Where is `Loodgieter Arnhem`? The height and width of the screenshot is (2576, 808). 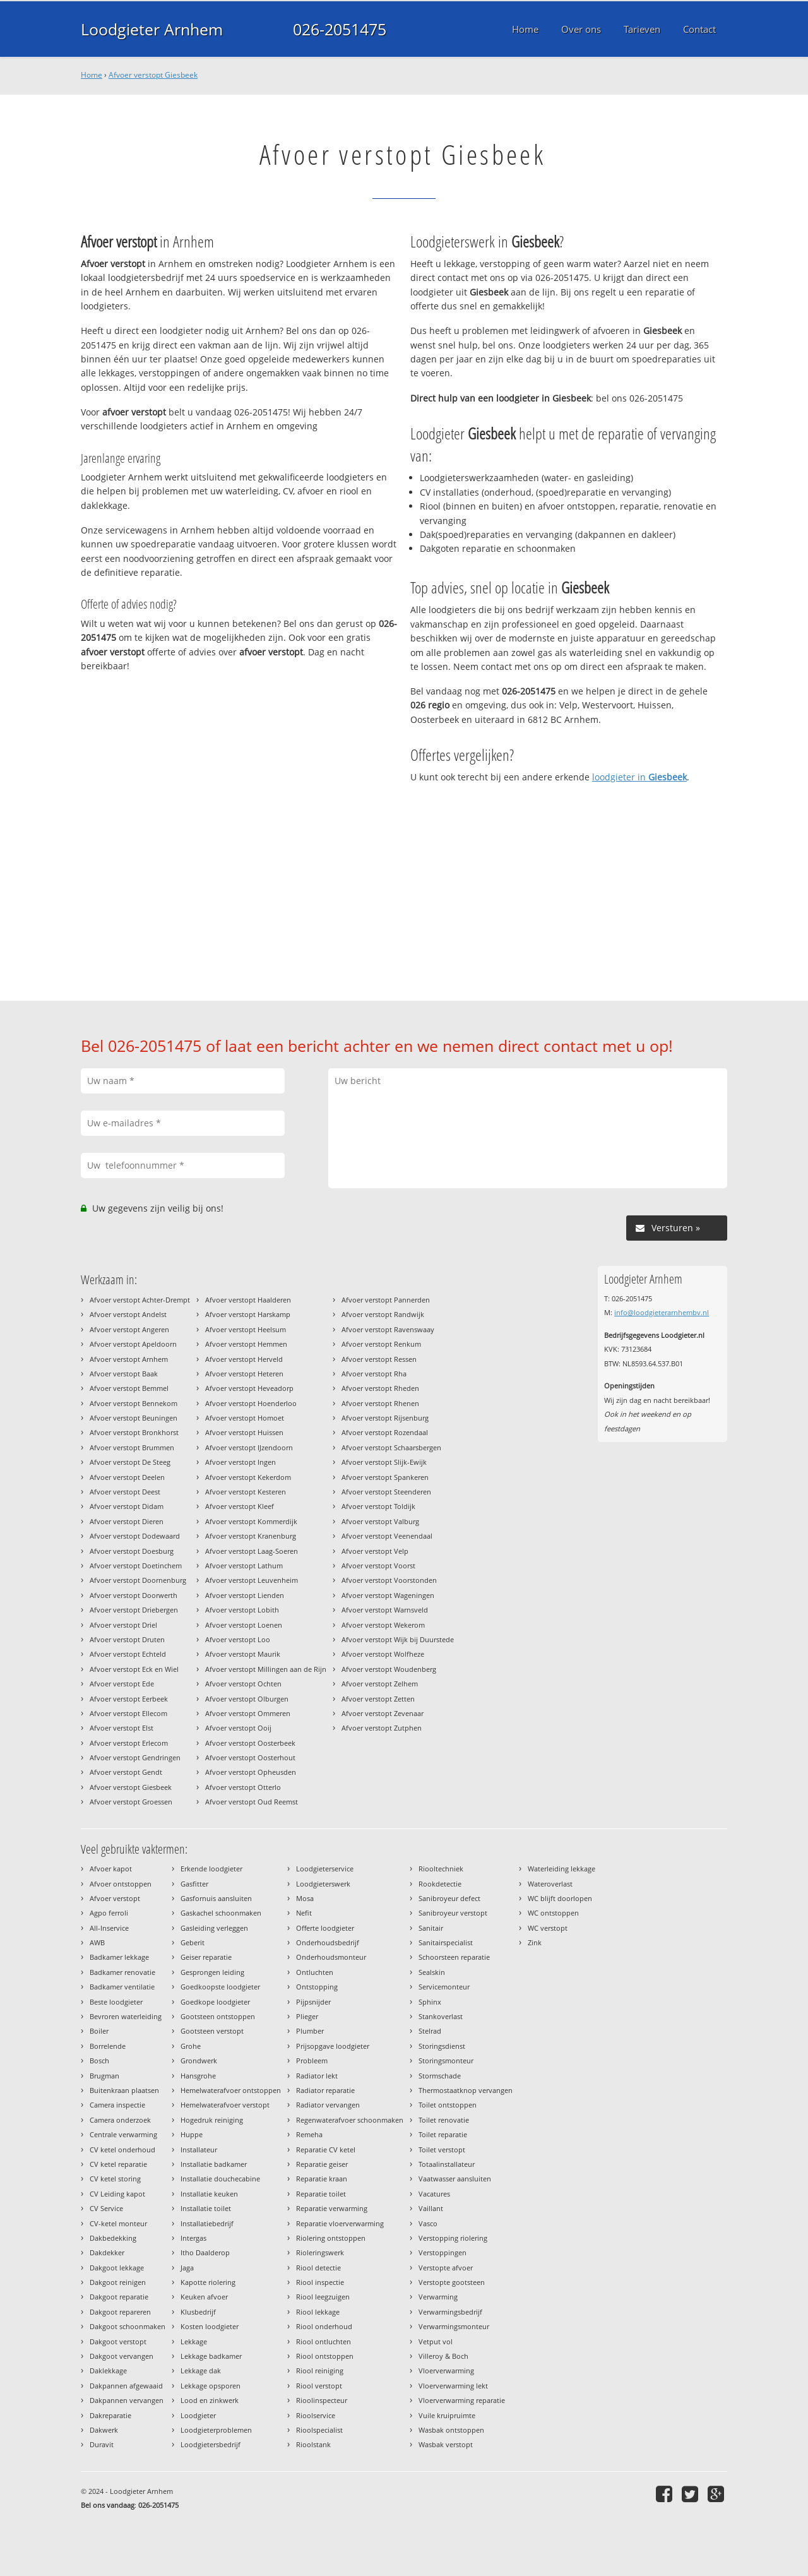
Loodgieter Arnhem is located at coordinates (152, 29).